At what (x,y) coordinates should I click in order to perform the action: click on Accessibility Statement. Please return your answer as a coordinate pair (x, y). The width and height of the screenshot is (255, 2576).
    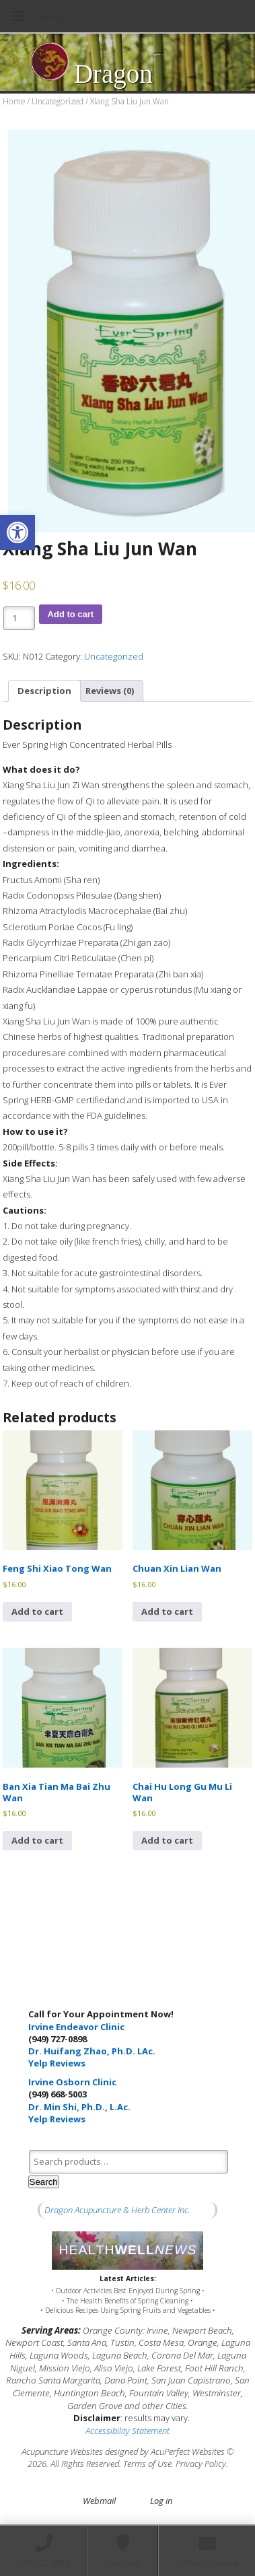
    Looking at the image, I should click on (127, 2431).